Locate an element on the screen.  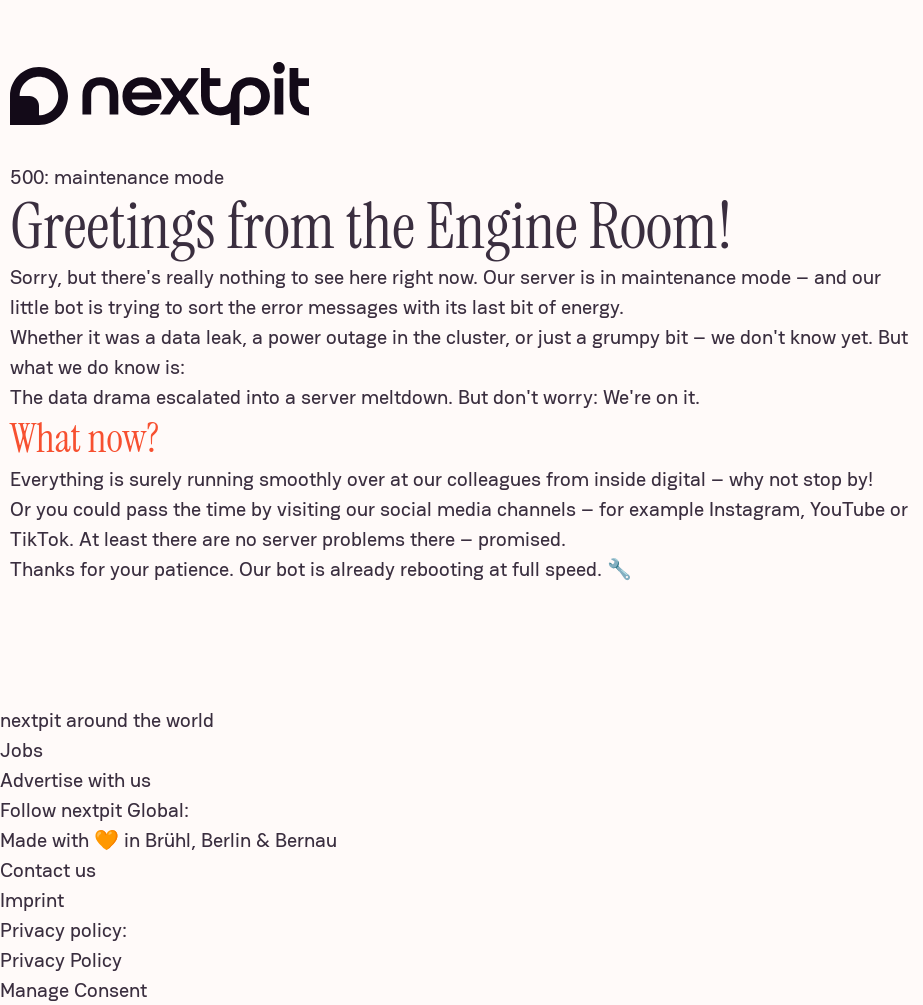
Jobs is located at coordinates (21, 750).